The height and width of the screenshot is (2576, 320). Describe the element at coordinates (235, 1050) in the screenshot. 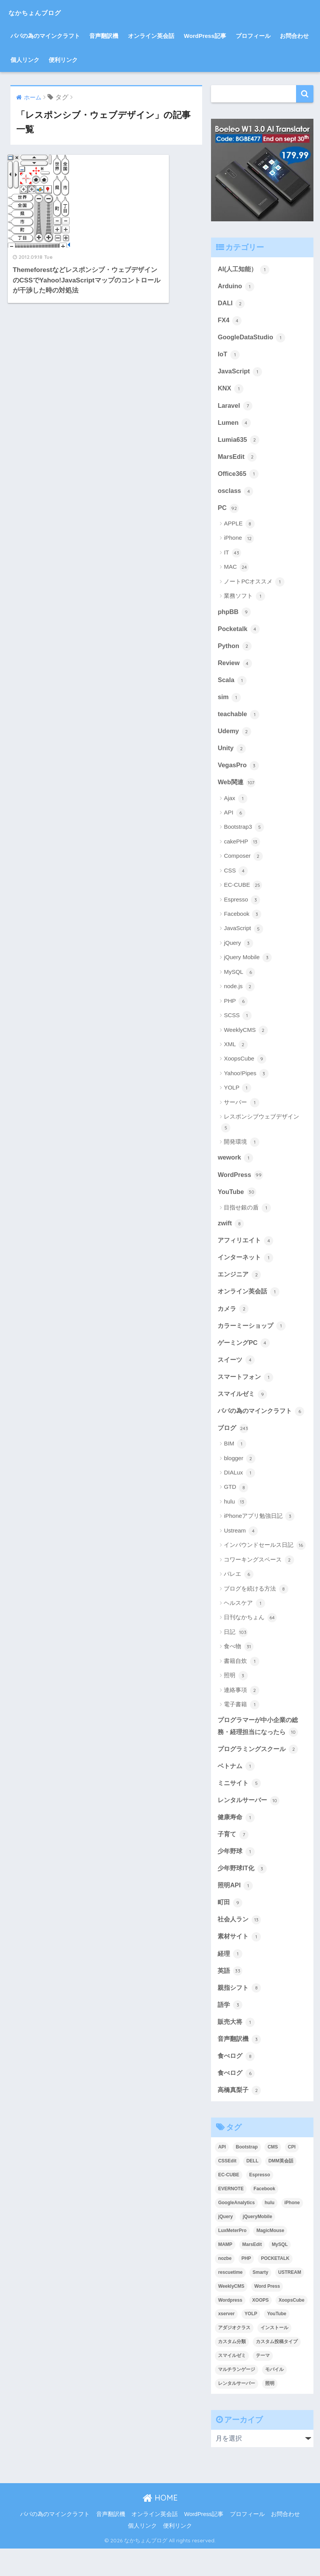

I see `XML` at that location.